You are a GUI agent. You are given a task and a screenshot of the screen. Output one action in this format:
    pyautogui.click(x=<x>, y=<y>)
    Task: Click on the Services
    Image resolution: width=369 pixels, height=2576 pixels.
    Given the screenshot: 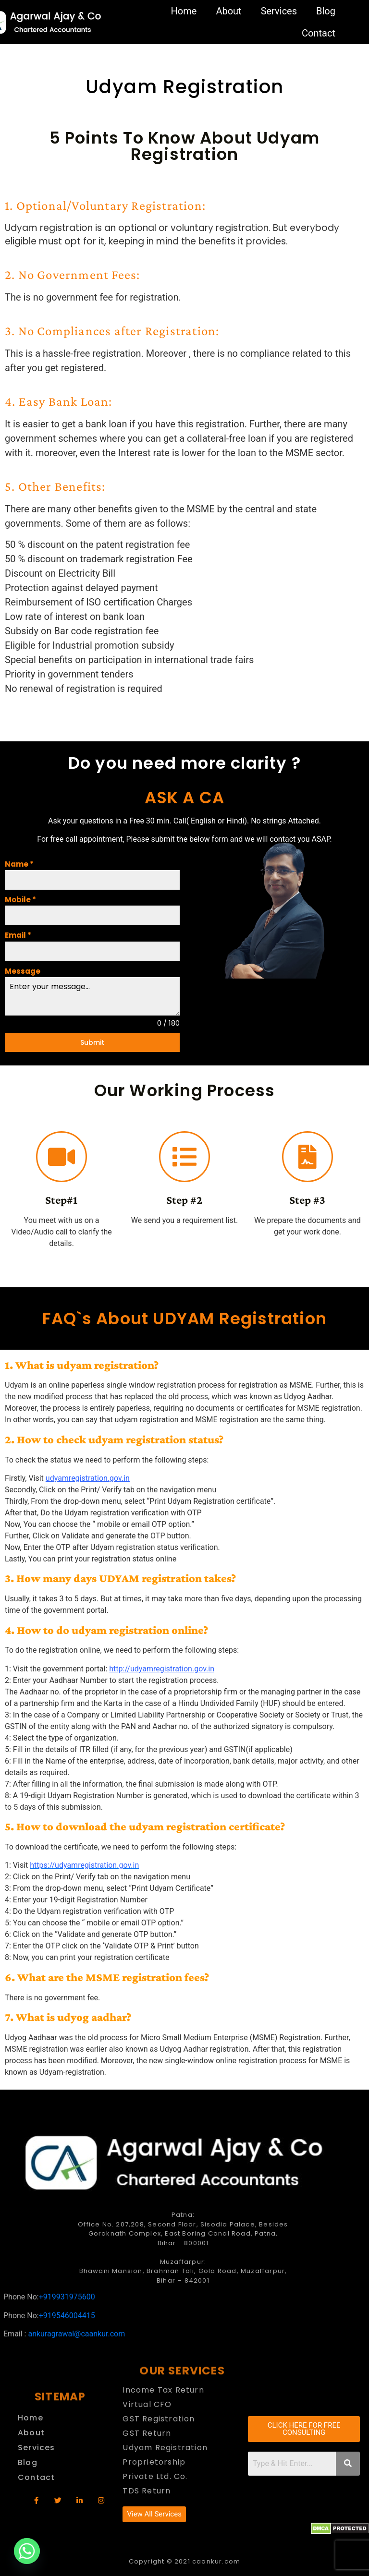 What is the action you would take?
    pyautogui.click(x=279, y=11)
    